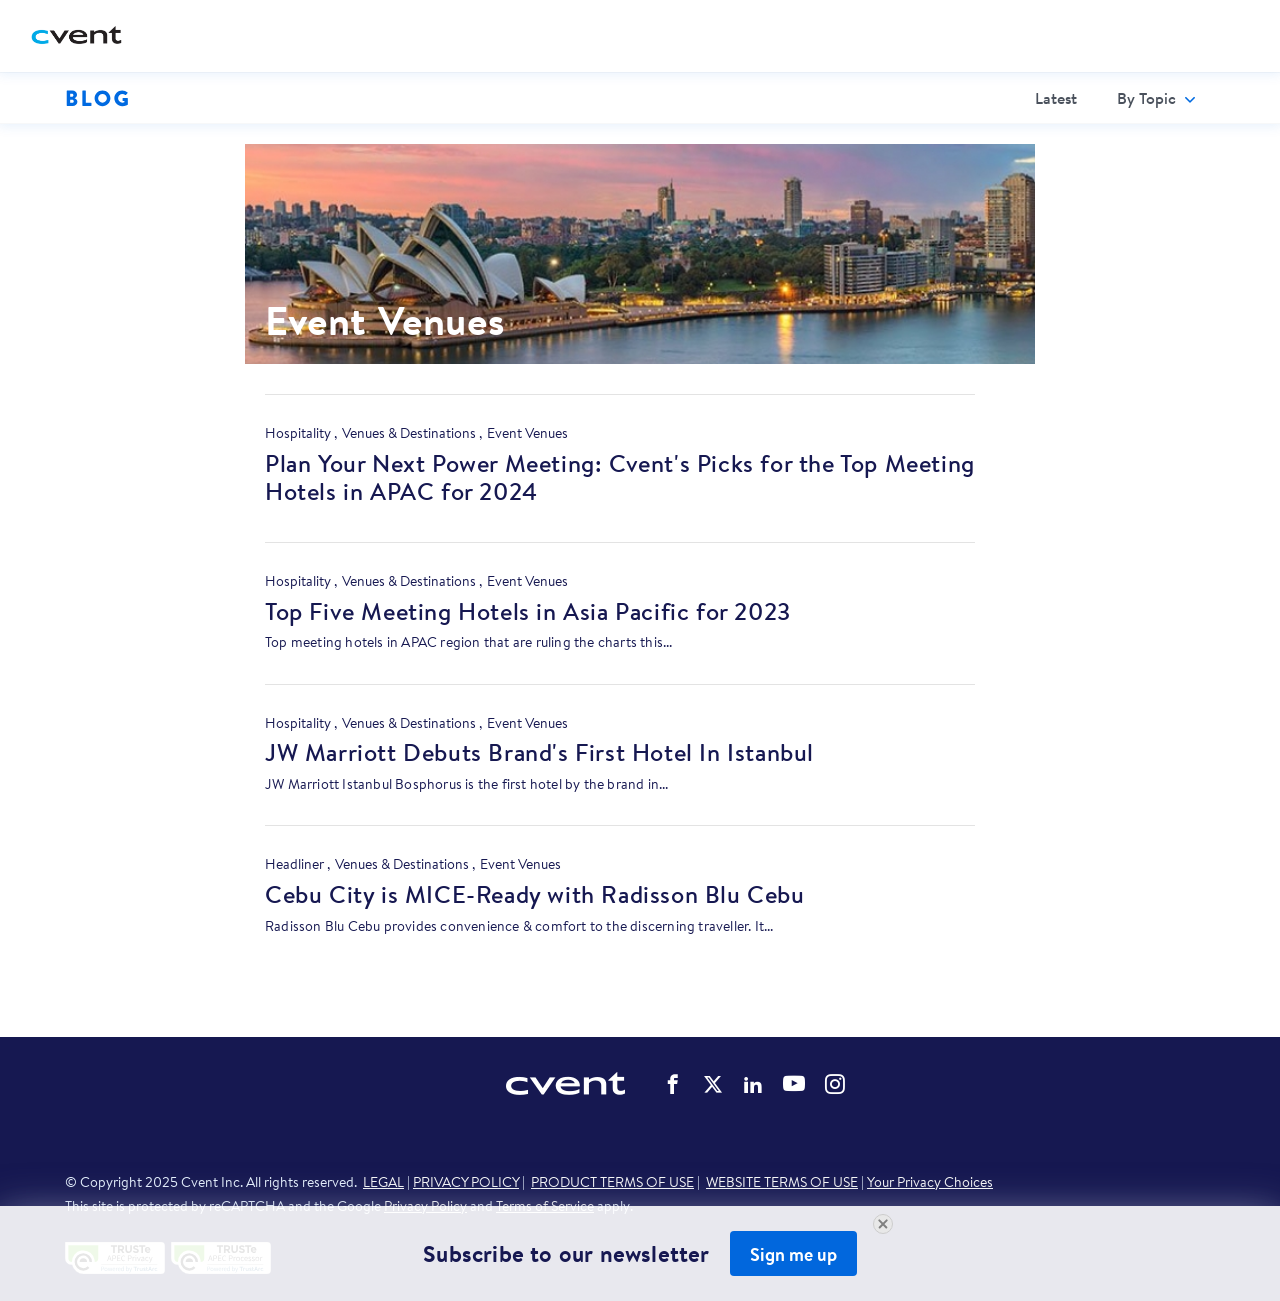 Image resolution: width=1280 pixels, height=1301 pixels. I want to click on Blog [Blog homepage logo], so click(97, 98).